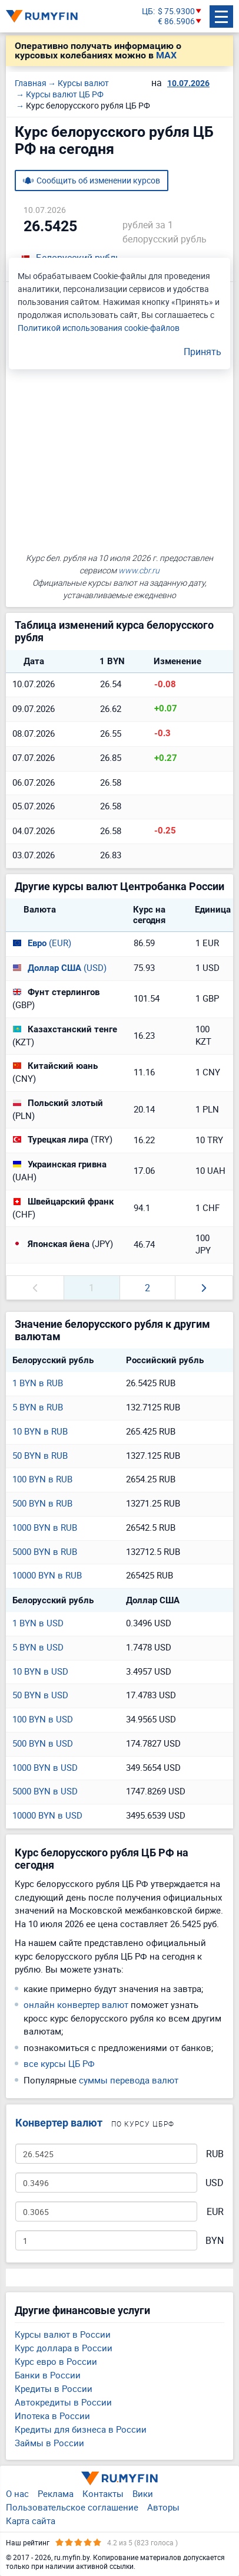  What do you see at coordinates (40, 1671) in the screenshot?
I see `10 BYN в USD` at bounding box center [40, 1671].